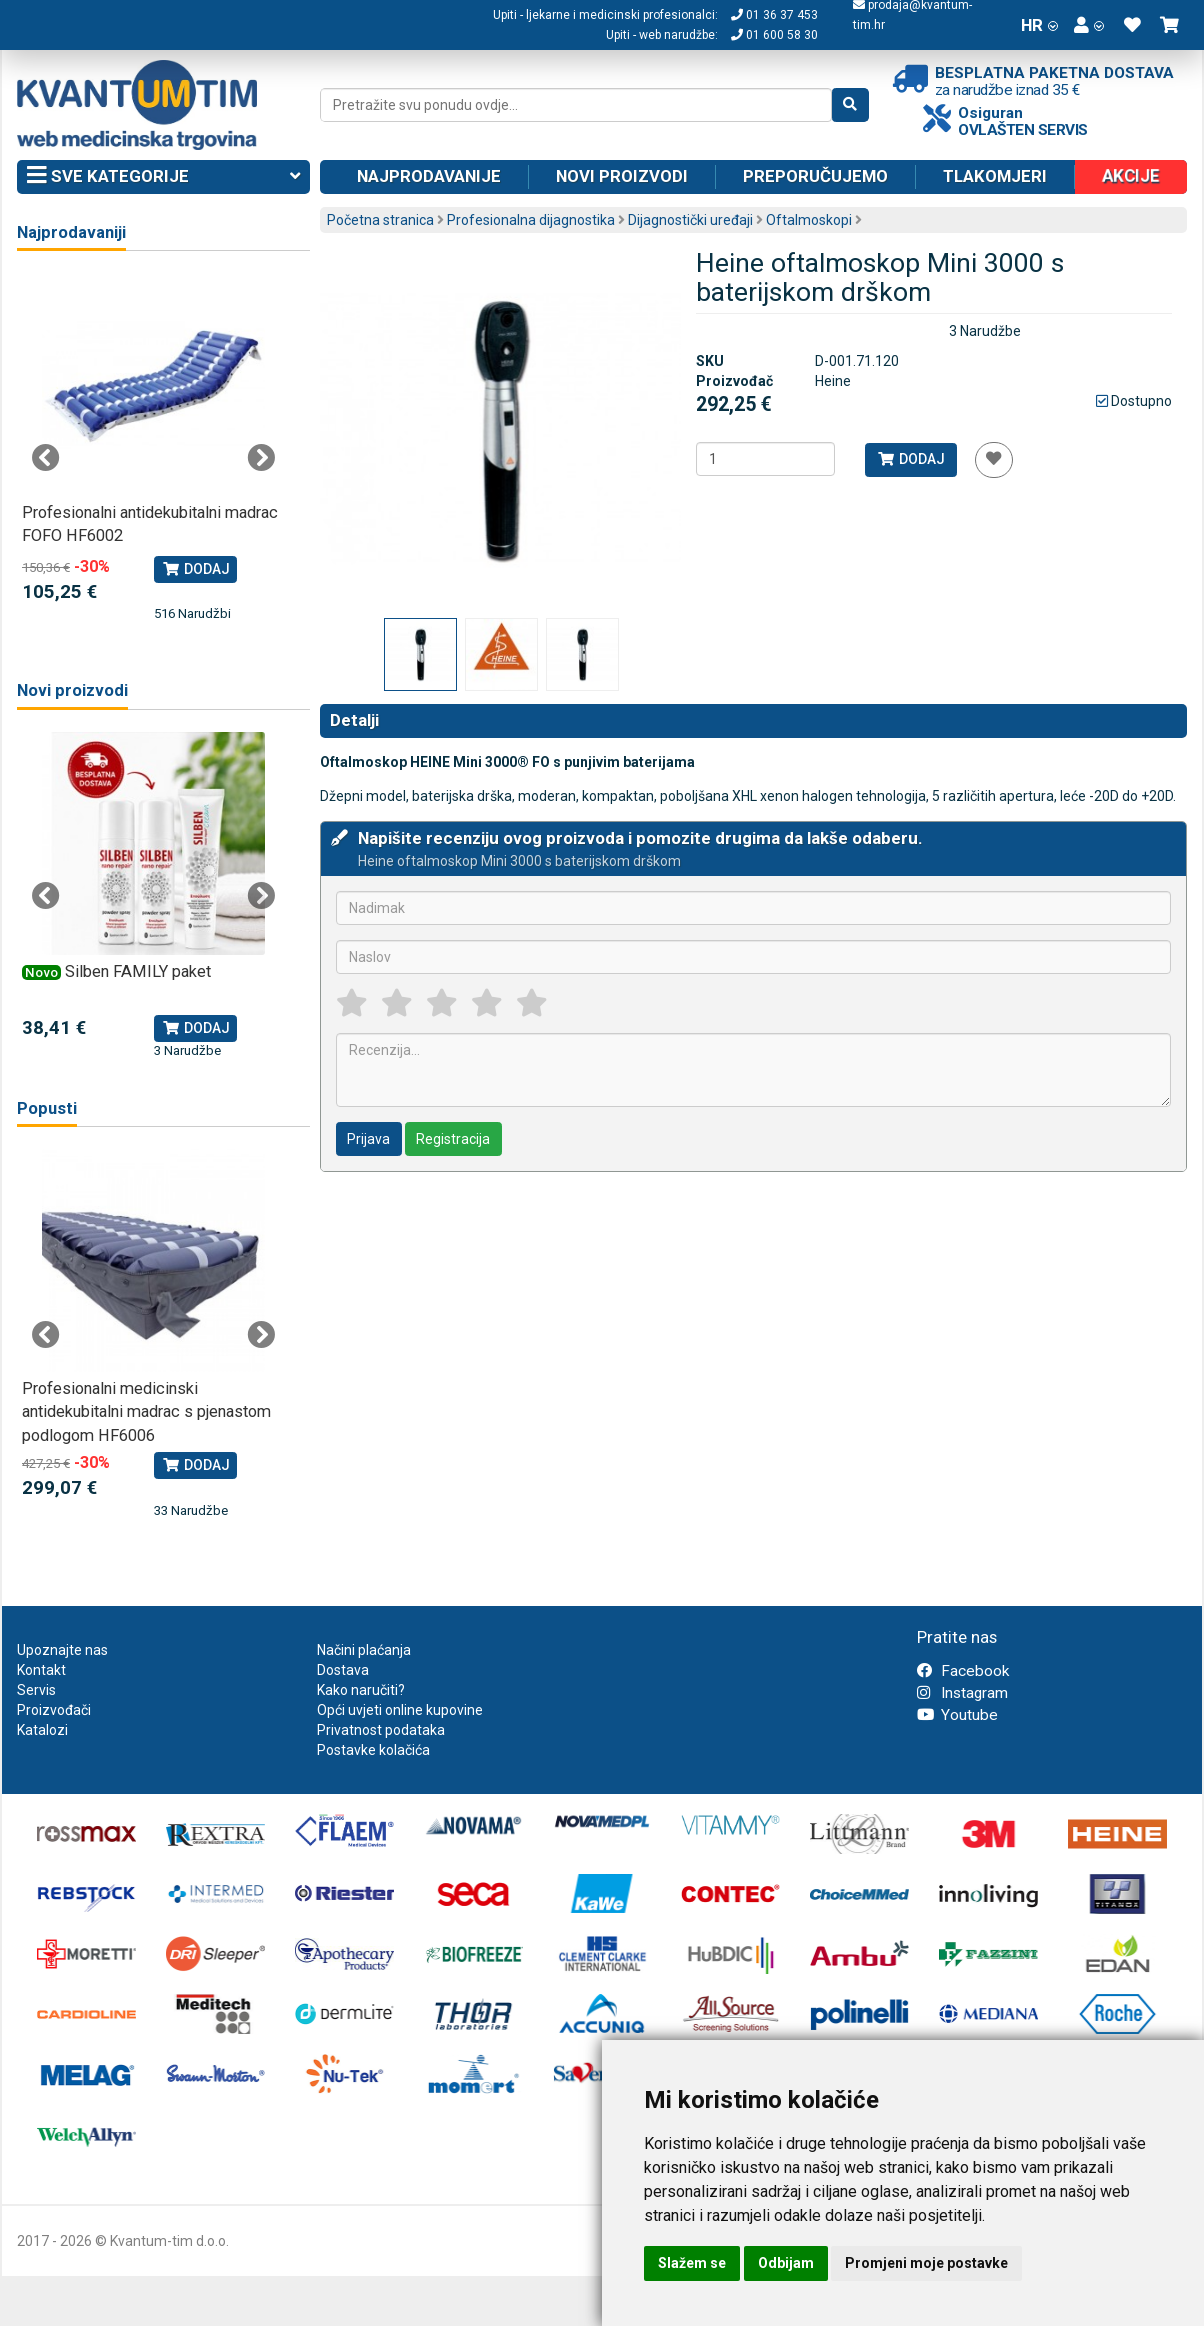 Image resolution: width=1204 pixels, height=2326 pixels. Describe the element at coordinates (786, 2263) in the screenshot. I see `Odbijam [button]` at that location.